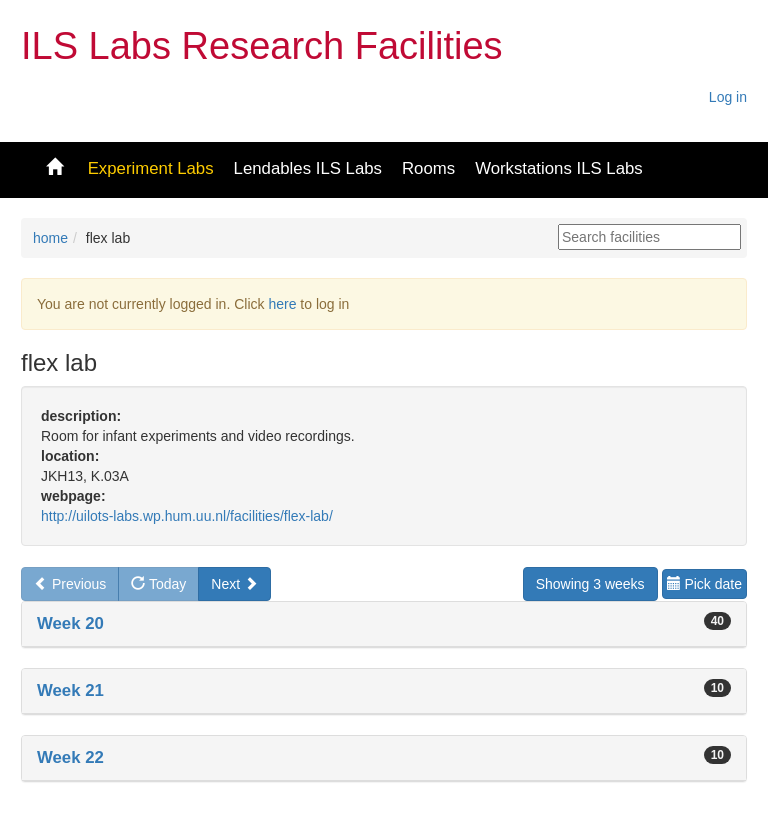 This screenshot has width=768, height=837. What do you see at coordinates (151, 168) in the screenshot?
I see `Experiment Labs [button]` at bounding box center [151, 168].